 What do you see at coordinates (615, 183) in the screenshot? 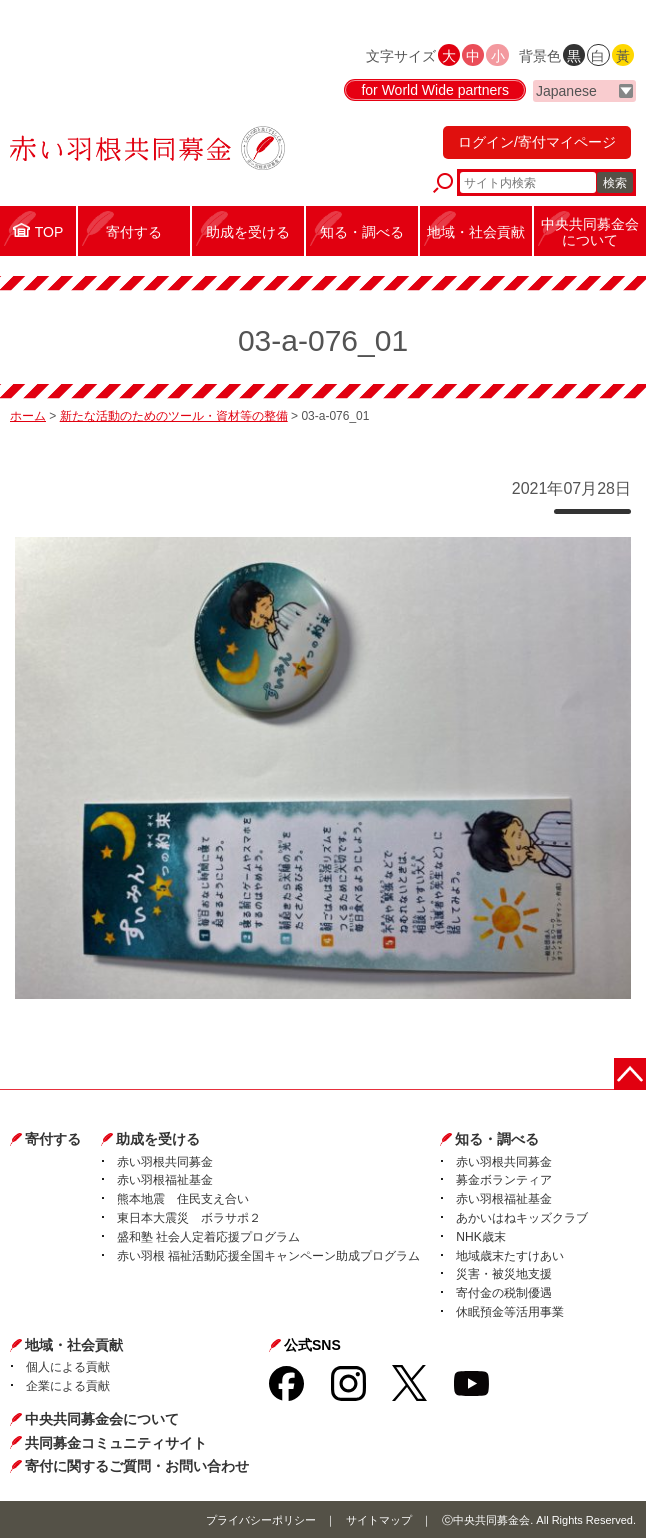
I see `検索` at bounding box center [615, 183].